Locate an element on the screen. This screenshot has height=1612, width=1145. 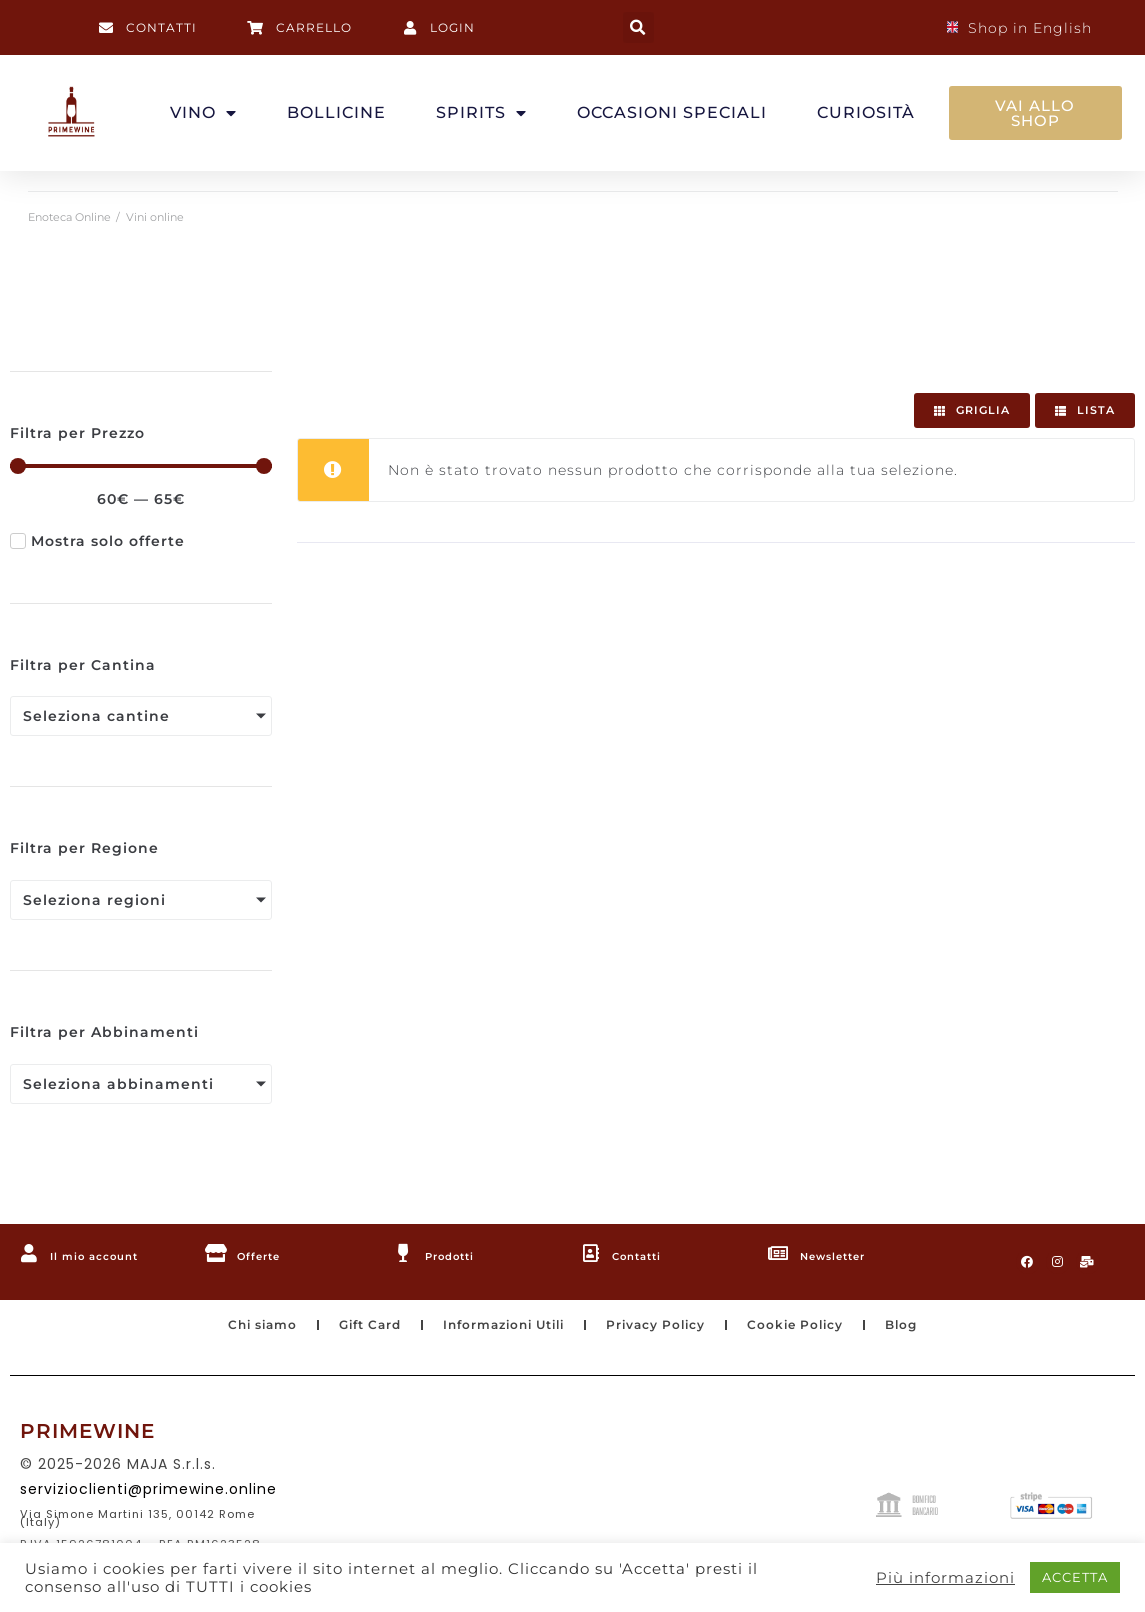
Chi siamo is located at coordinates (227, 1333).